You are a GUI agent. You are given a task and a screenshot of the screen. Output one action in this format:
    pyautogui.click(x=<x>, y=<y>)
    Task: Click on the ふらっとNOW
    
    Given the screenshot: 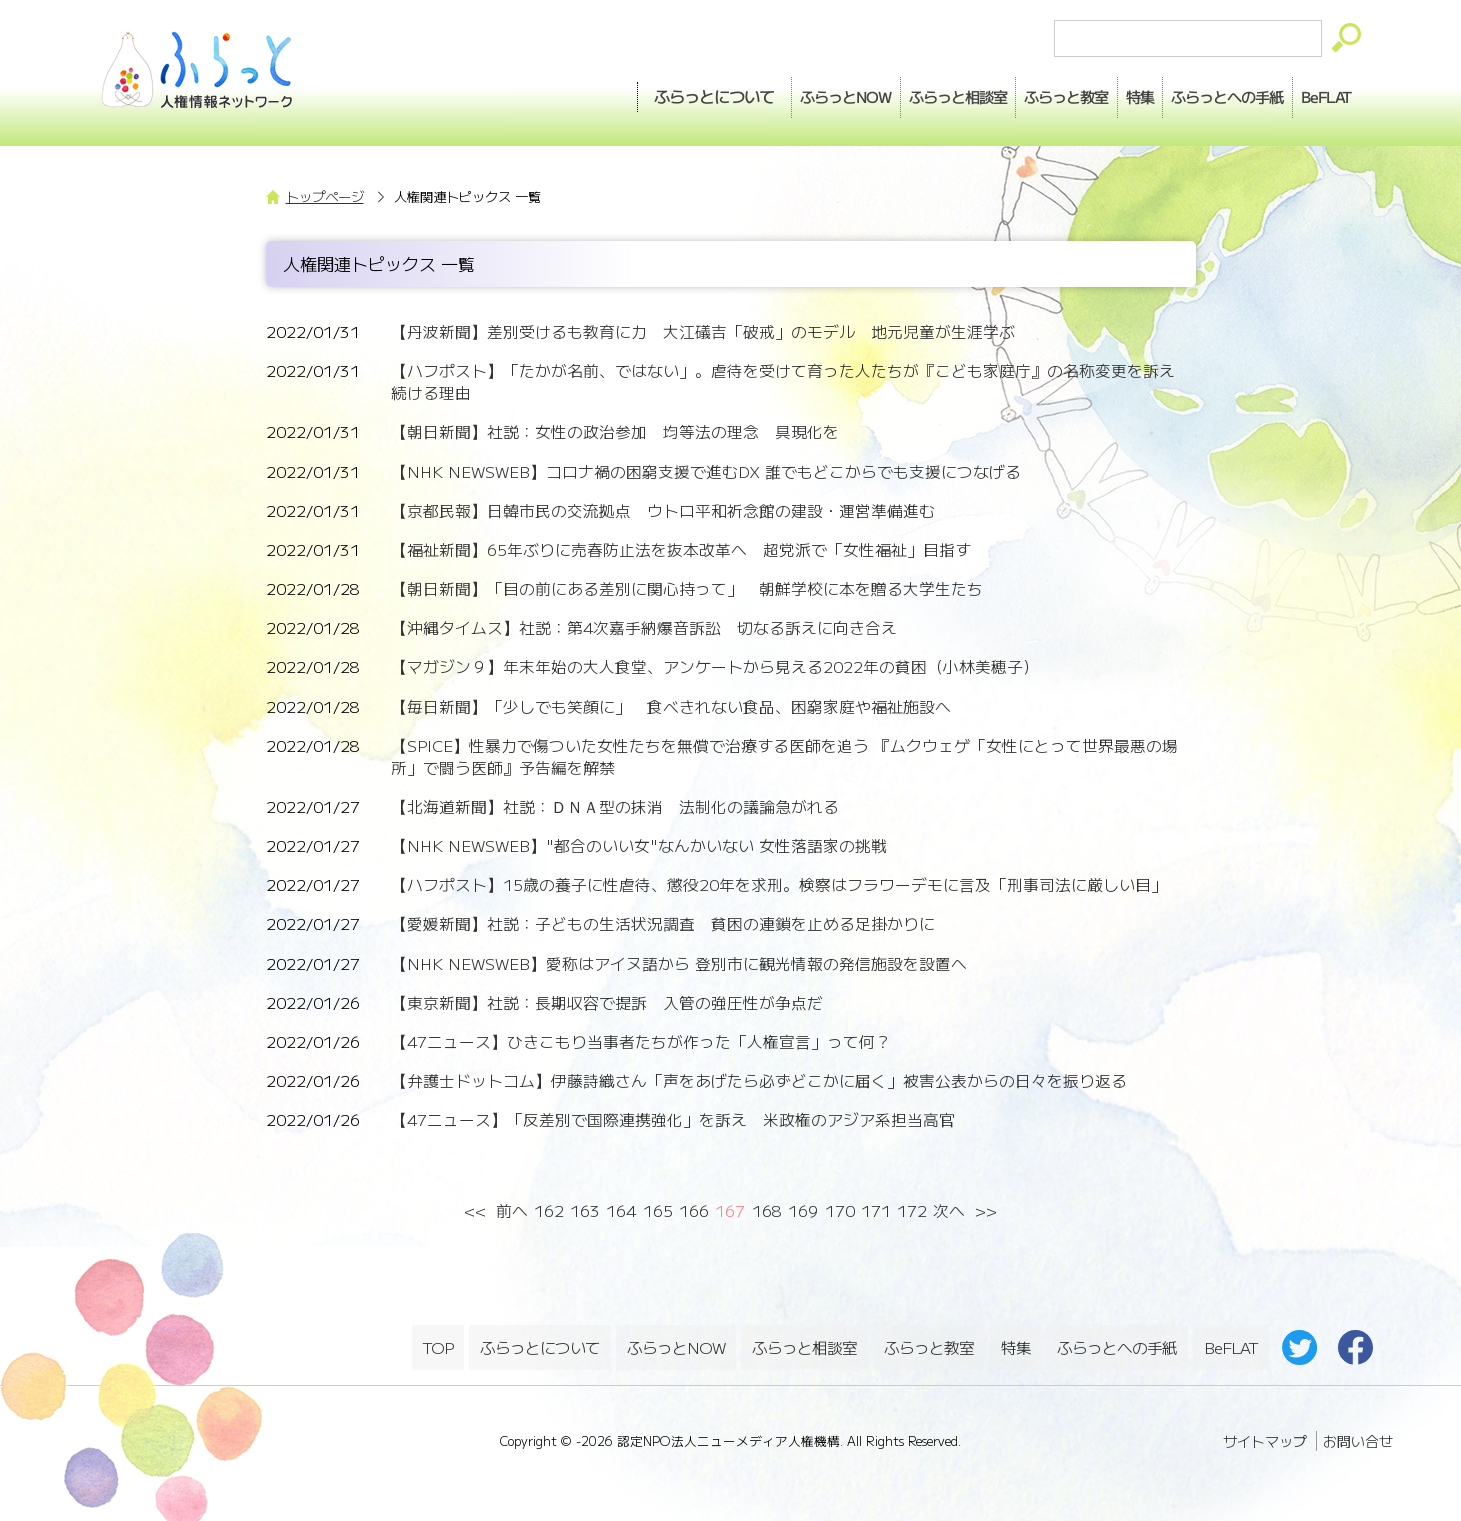 What is the action you would take?
    pyautogui.click(x=677, y=1342)
    